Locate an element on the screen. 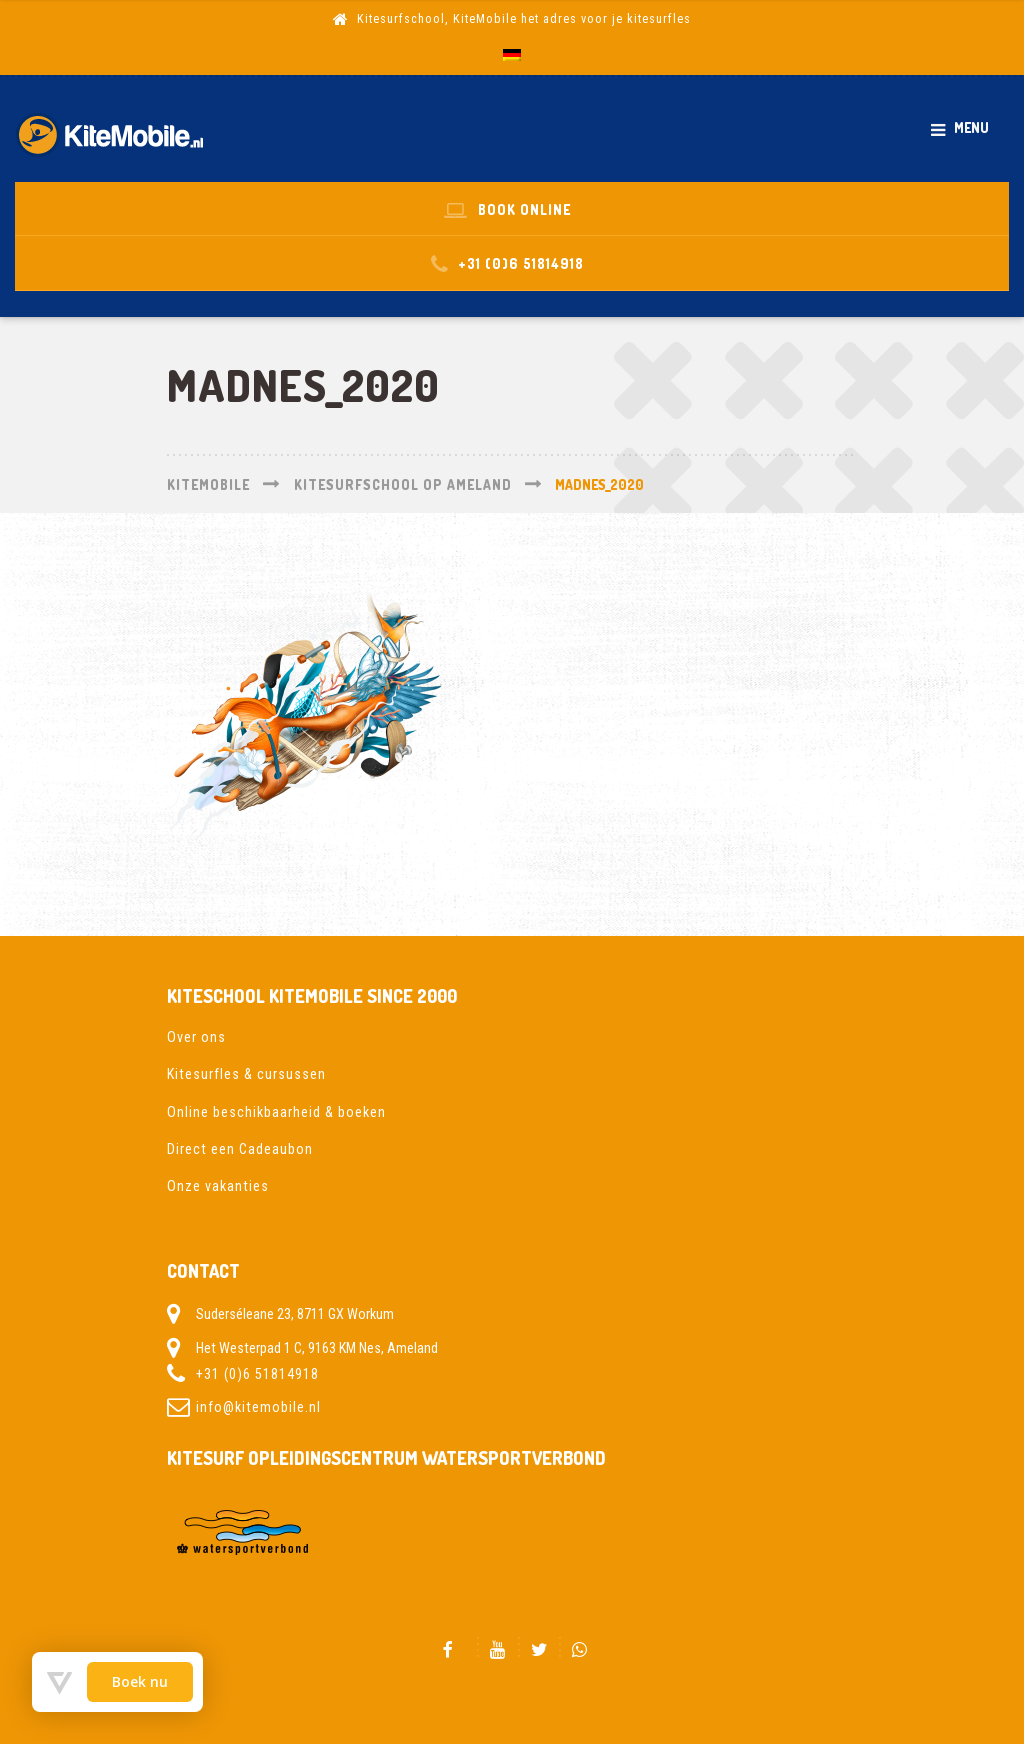  Onze vakanties is located at coordinates (218, 1186).